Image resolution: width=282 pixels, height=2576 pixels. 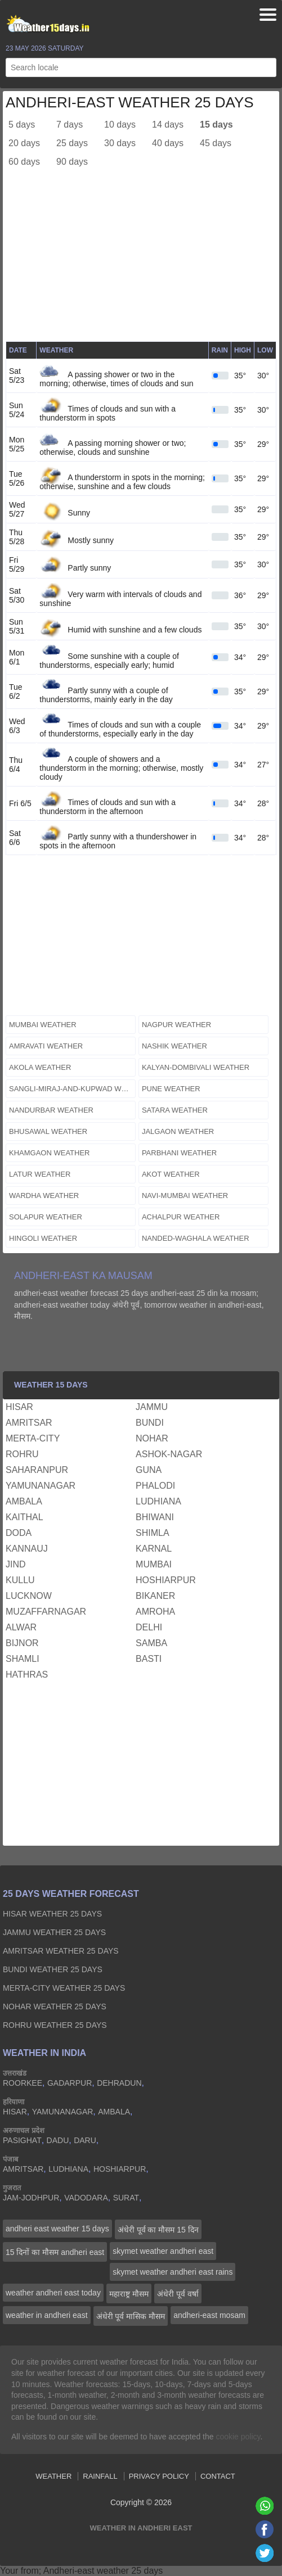 What do you see at coordinates (40, 1067) in the screenshot?
I see `akola weather` at bounding box center [40, 1067].